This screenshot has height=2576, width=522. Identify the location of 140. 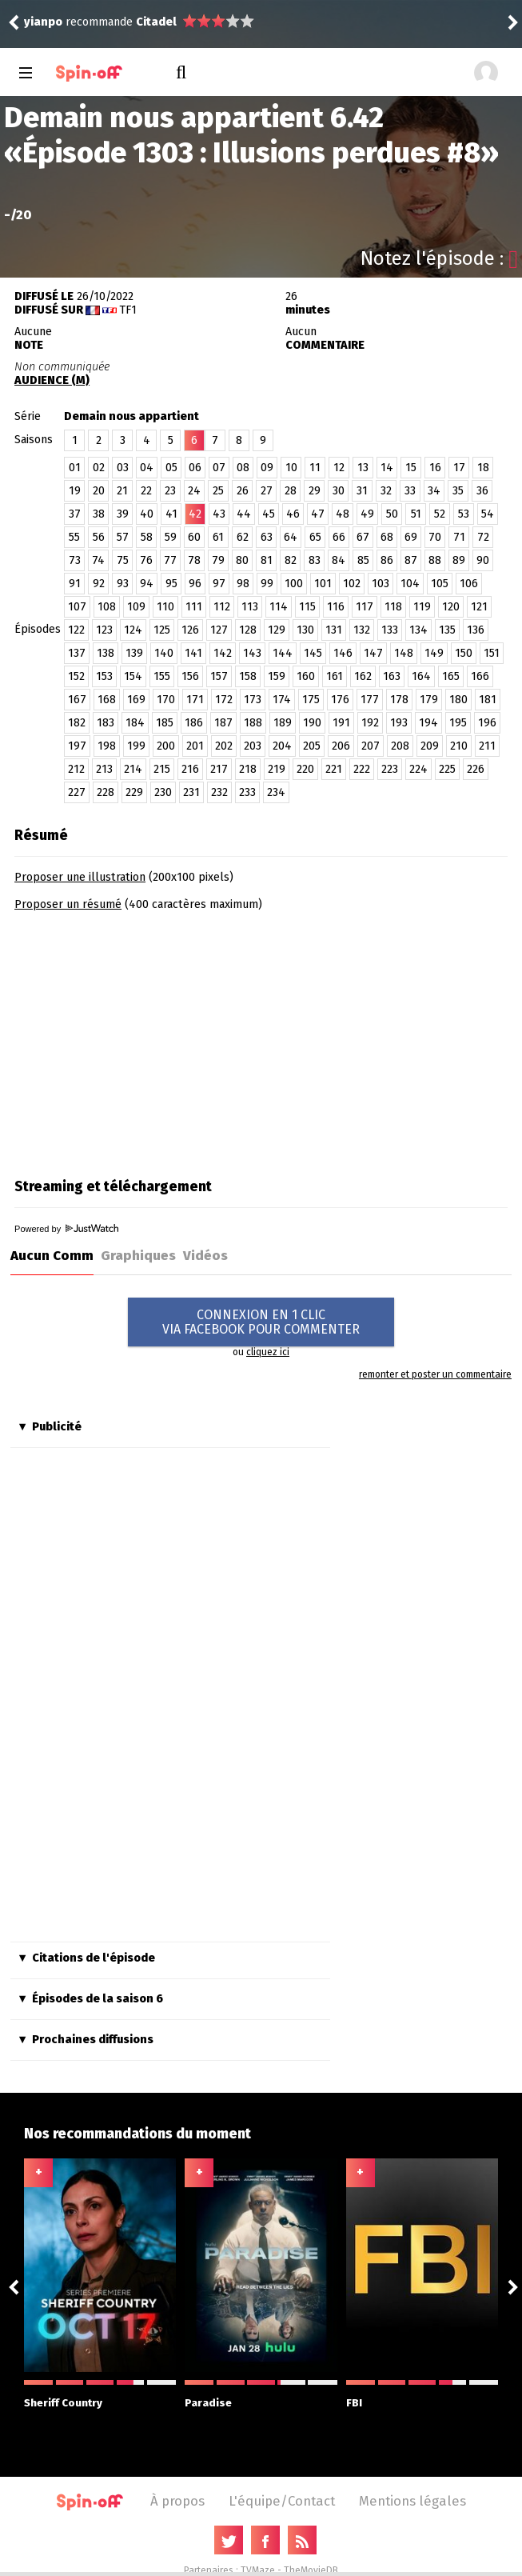
(163, 653).